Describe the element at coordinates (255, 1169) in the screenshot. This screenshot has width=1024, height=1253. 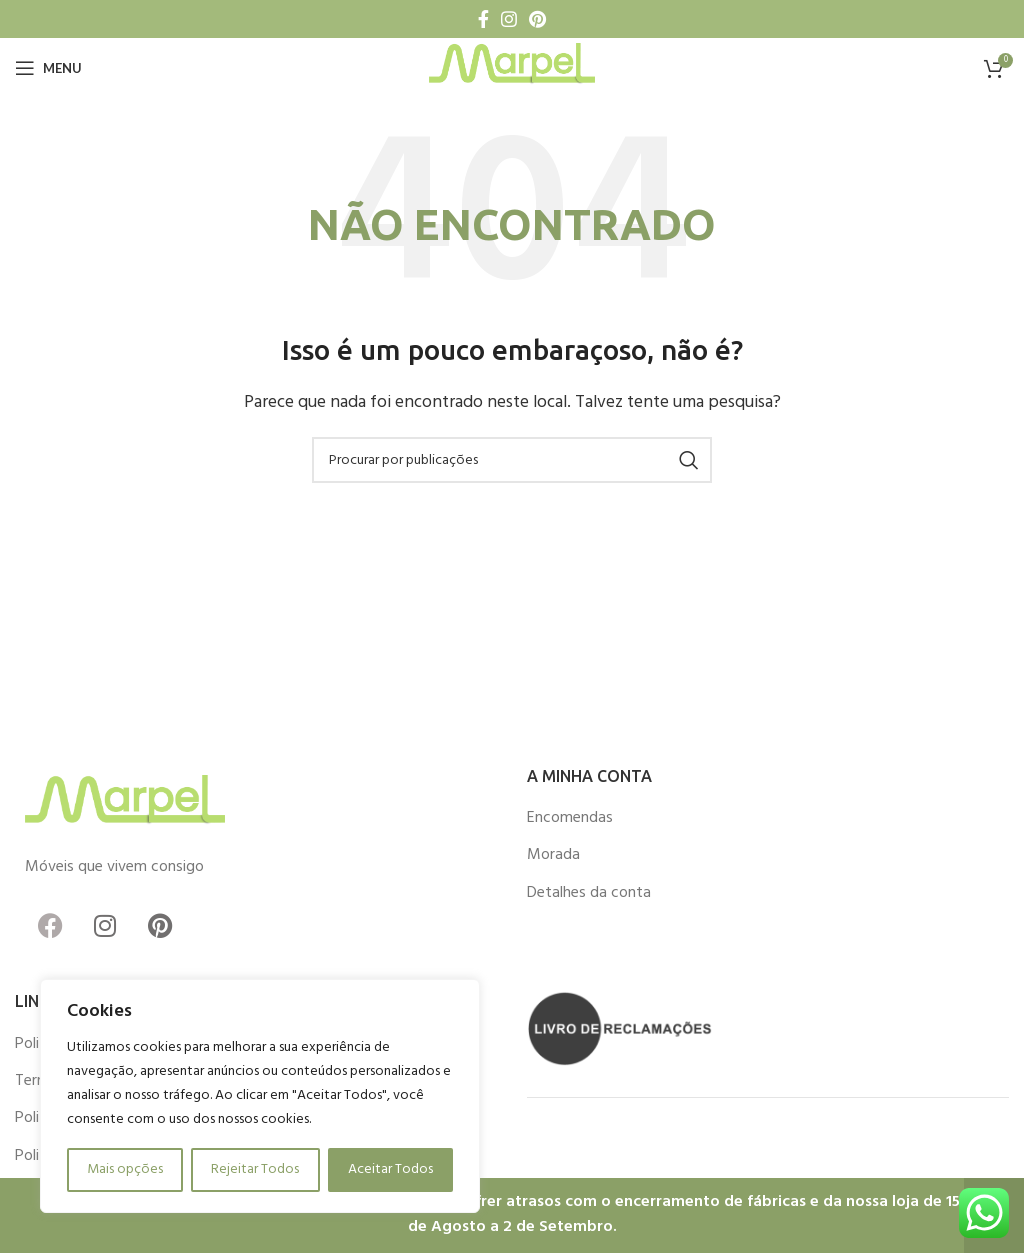
I see `Rejeitar Todos` at that location.